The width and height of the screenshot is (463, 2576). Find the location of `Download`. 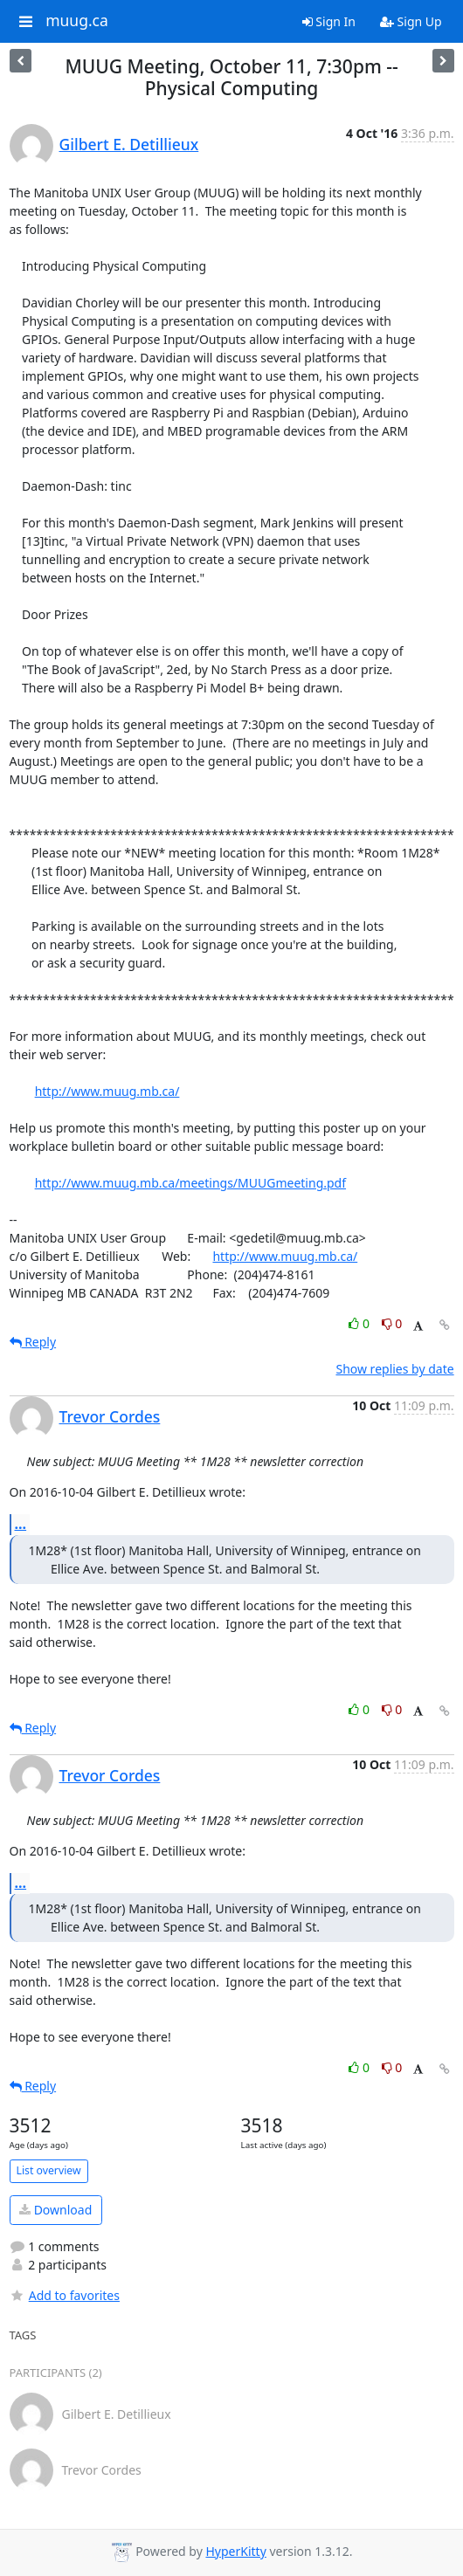

Download is located at coordinates (55, 2209).